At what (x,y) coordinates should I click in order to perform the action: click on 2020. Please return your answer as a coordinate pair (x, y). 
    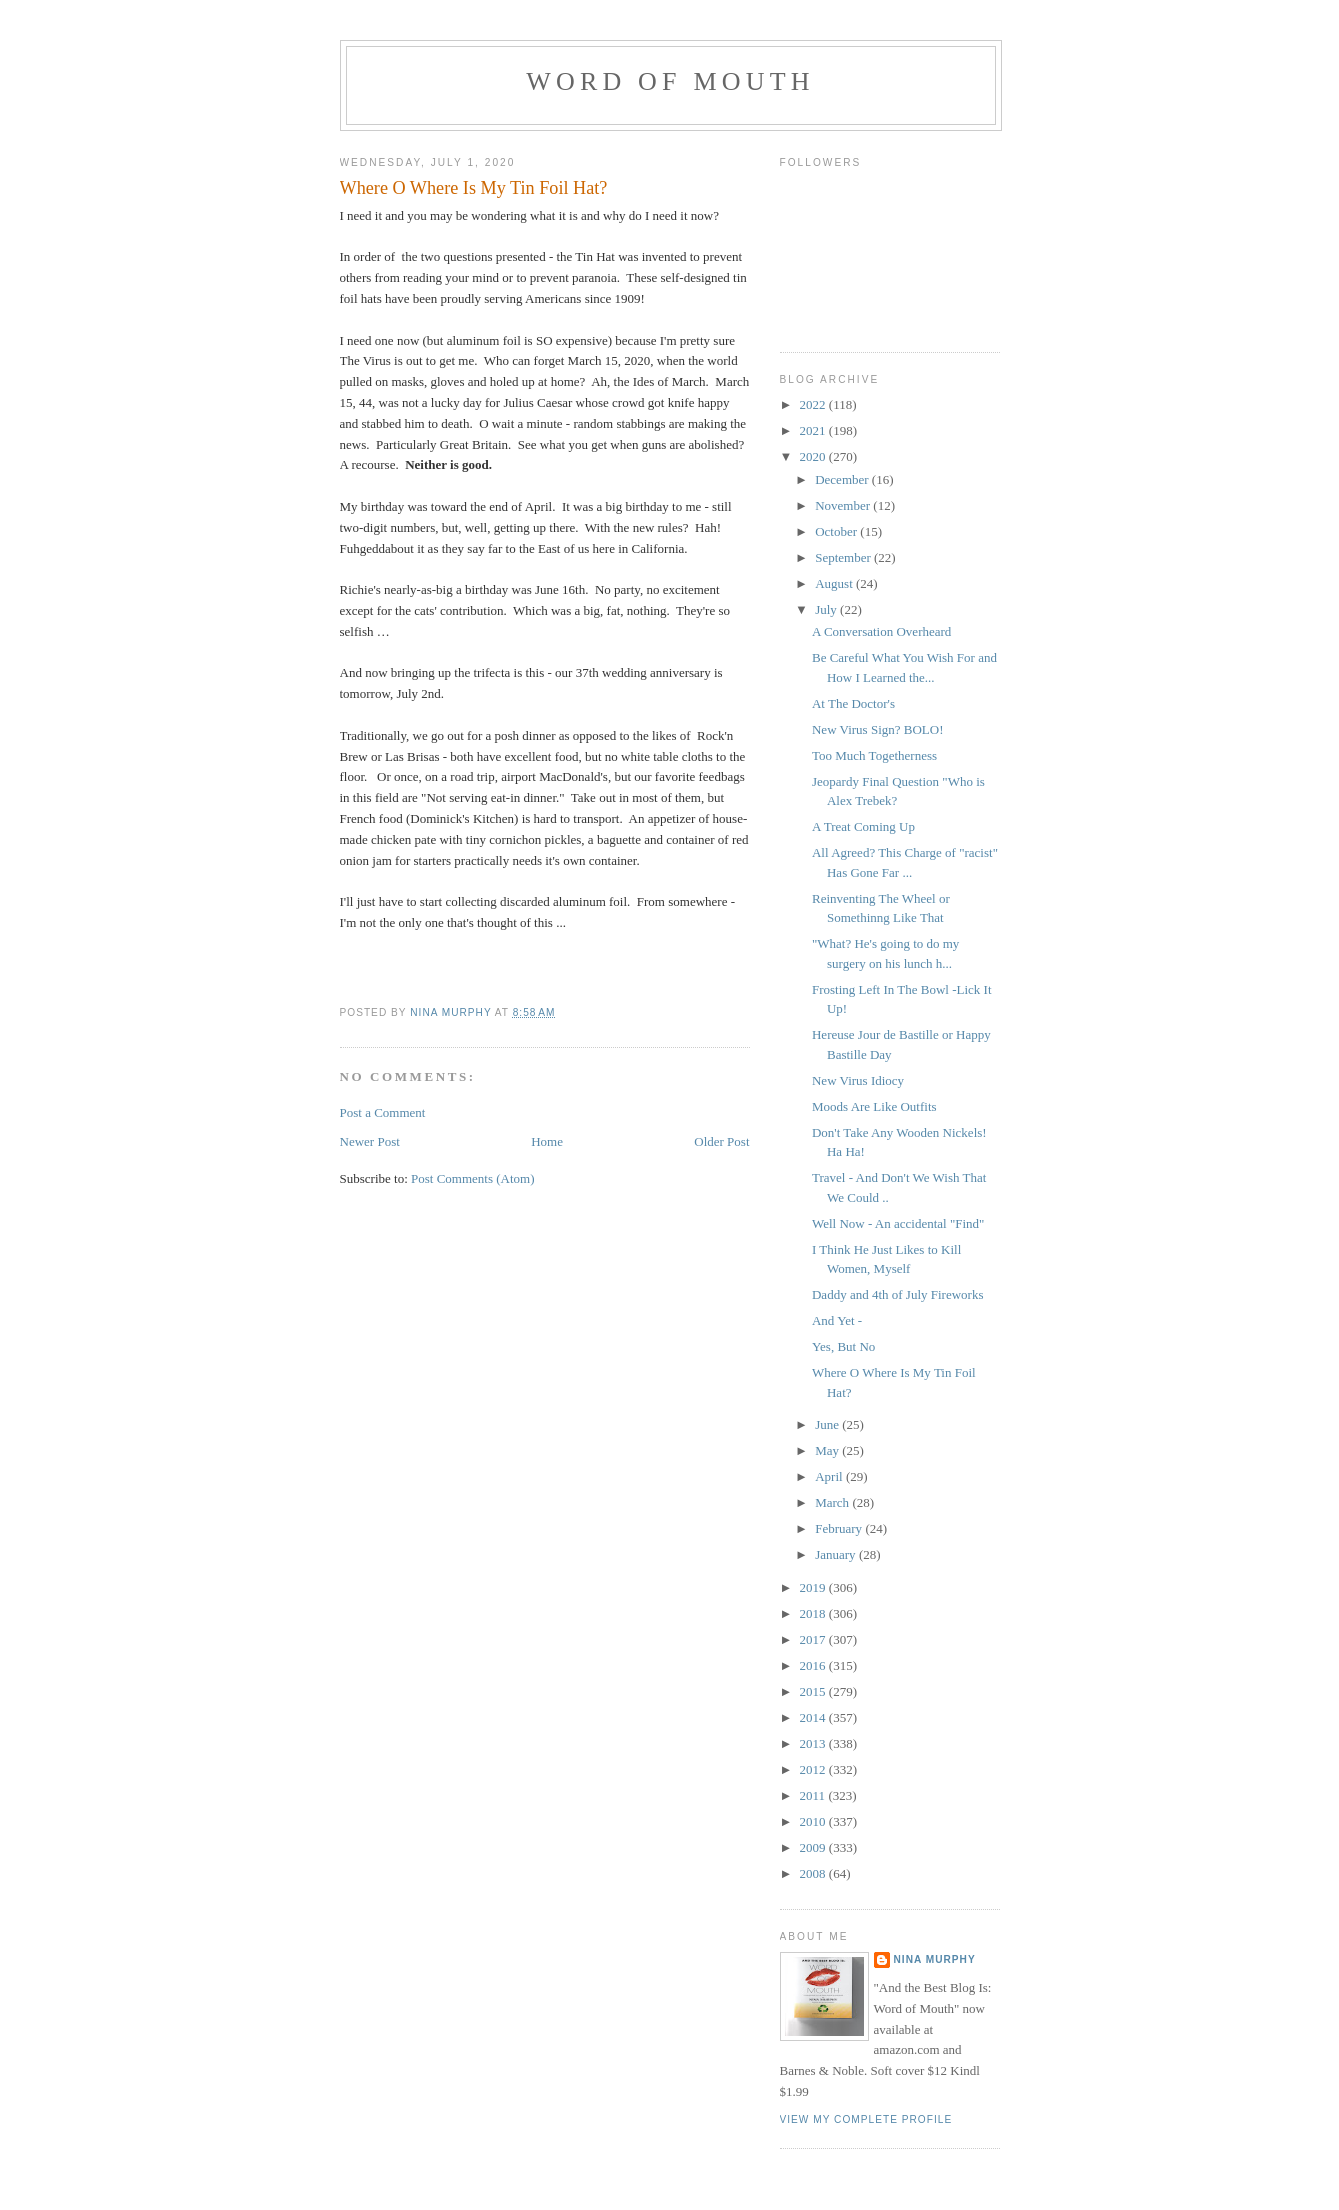
    Looking at the image, I should click on (814, 456).